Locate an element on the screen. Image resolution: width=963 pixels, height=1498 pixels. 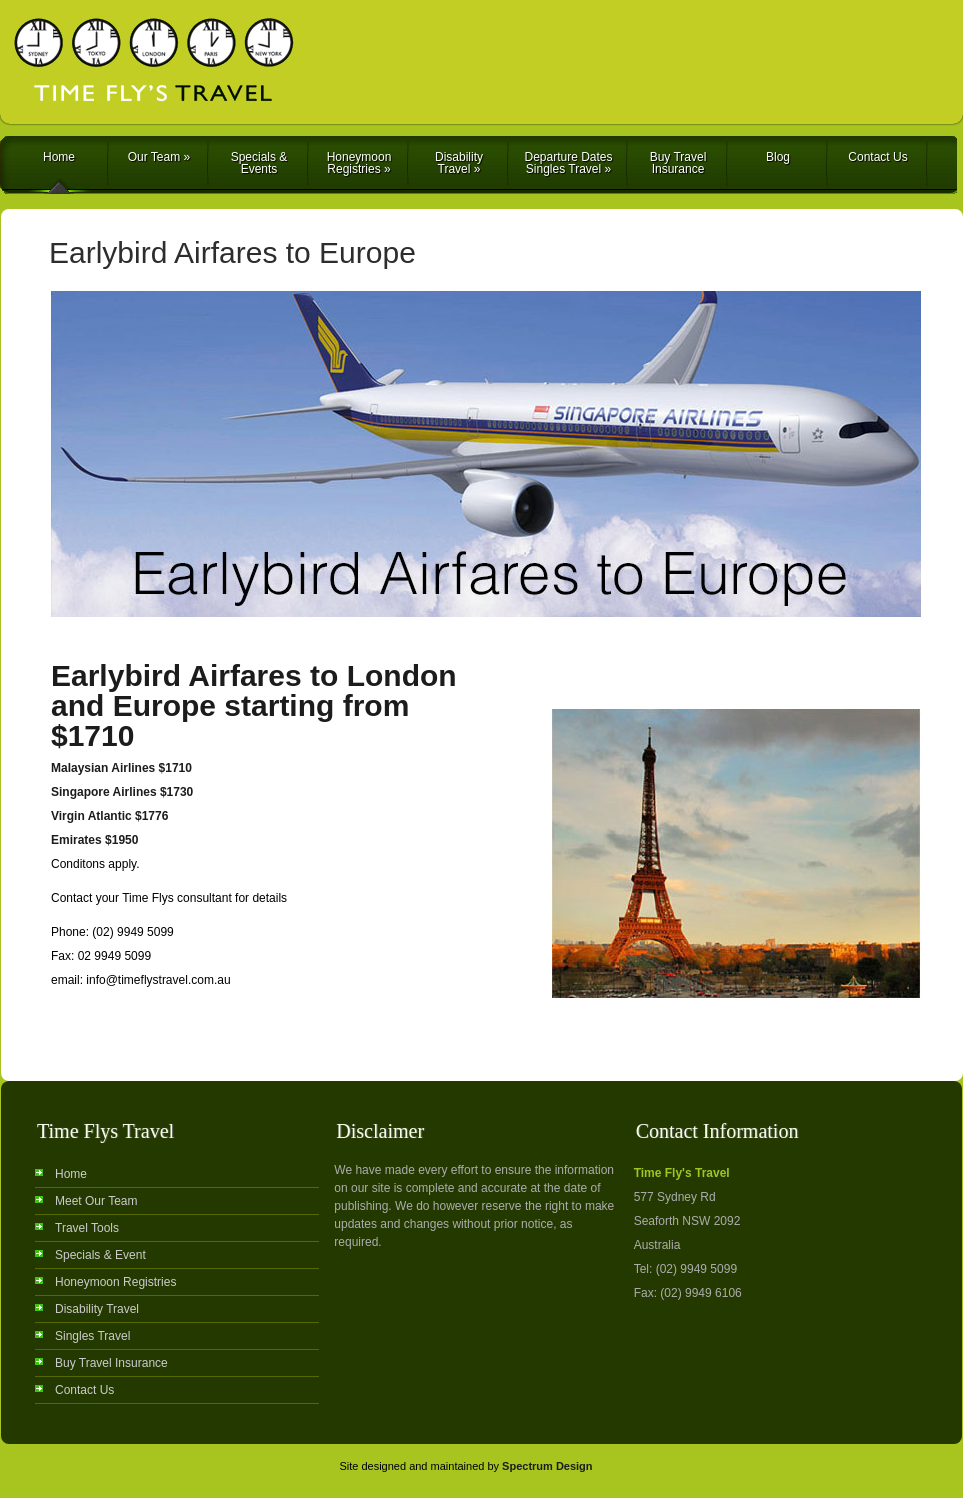
Travel Tools is located at coordinates (87, 1228).